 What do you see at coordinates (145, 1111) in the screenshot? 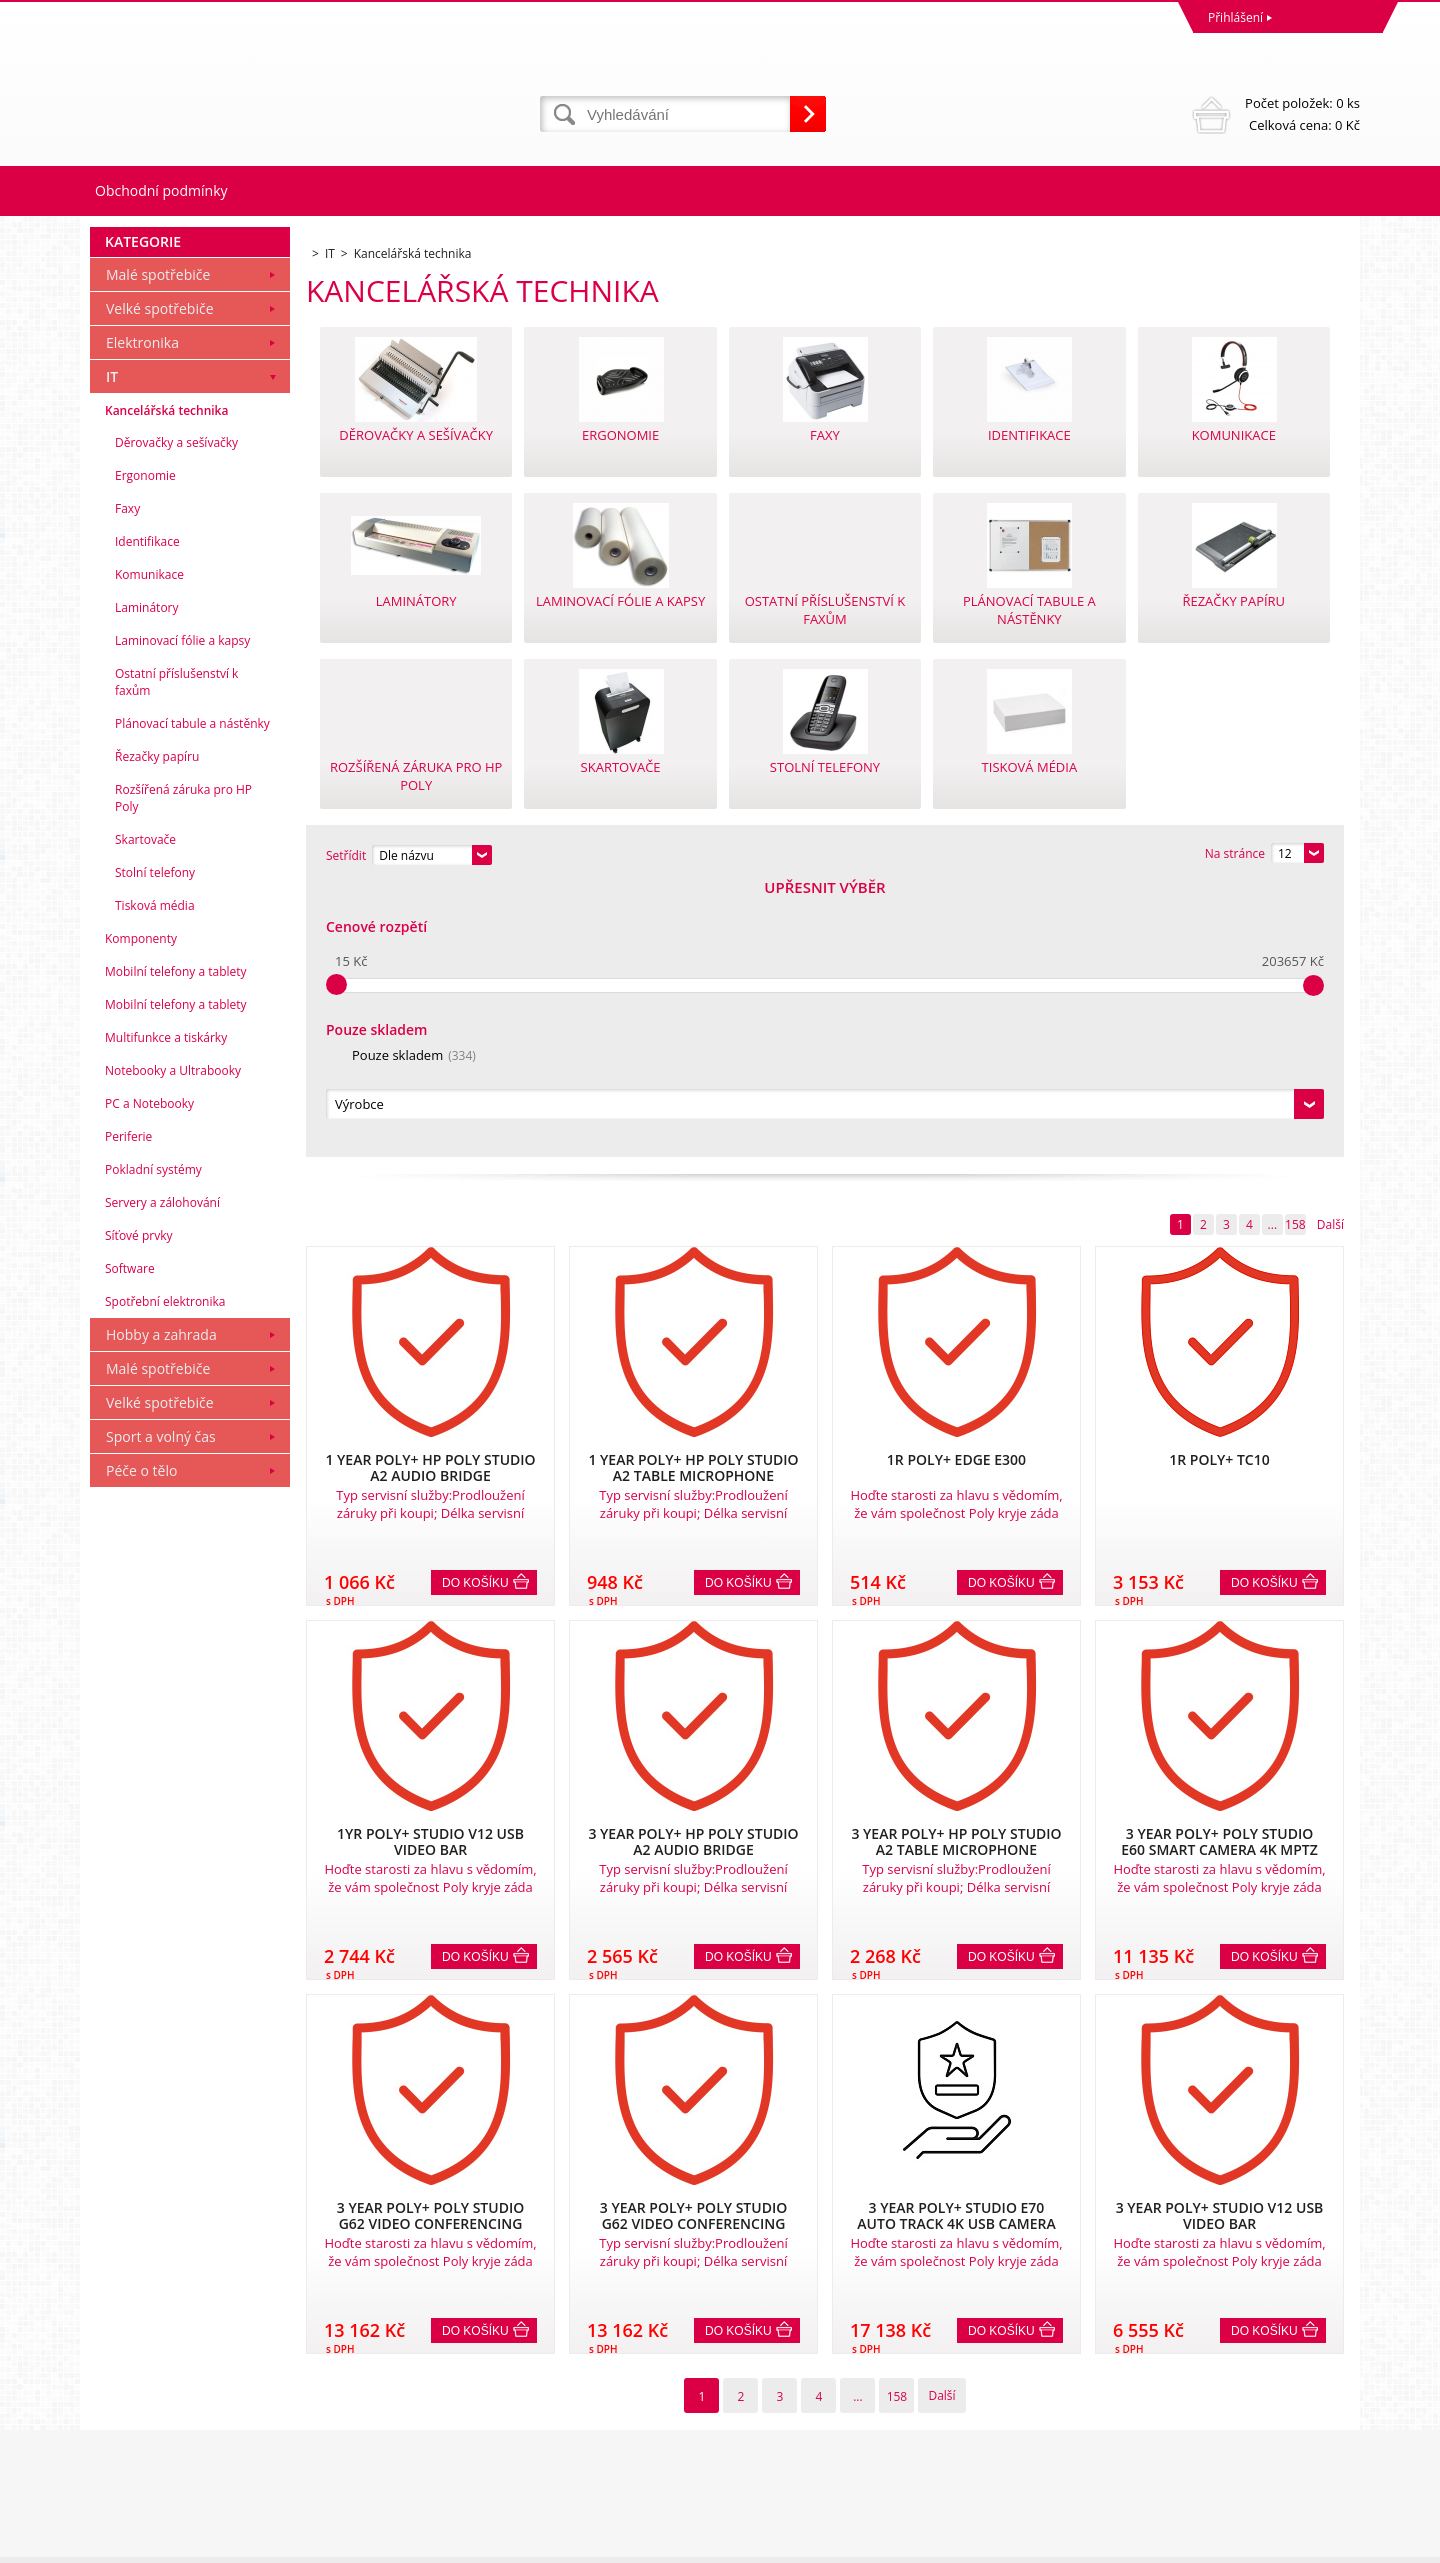
I see `Skartovače` at bounding box center [145, 1111].